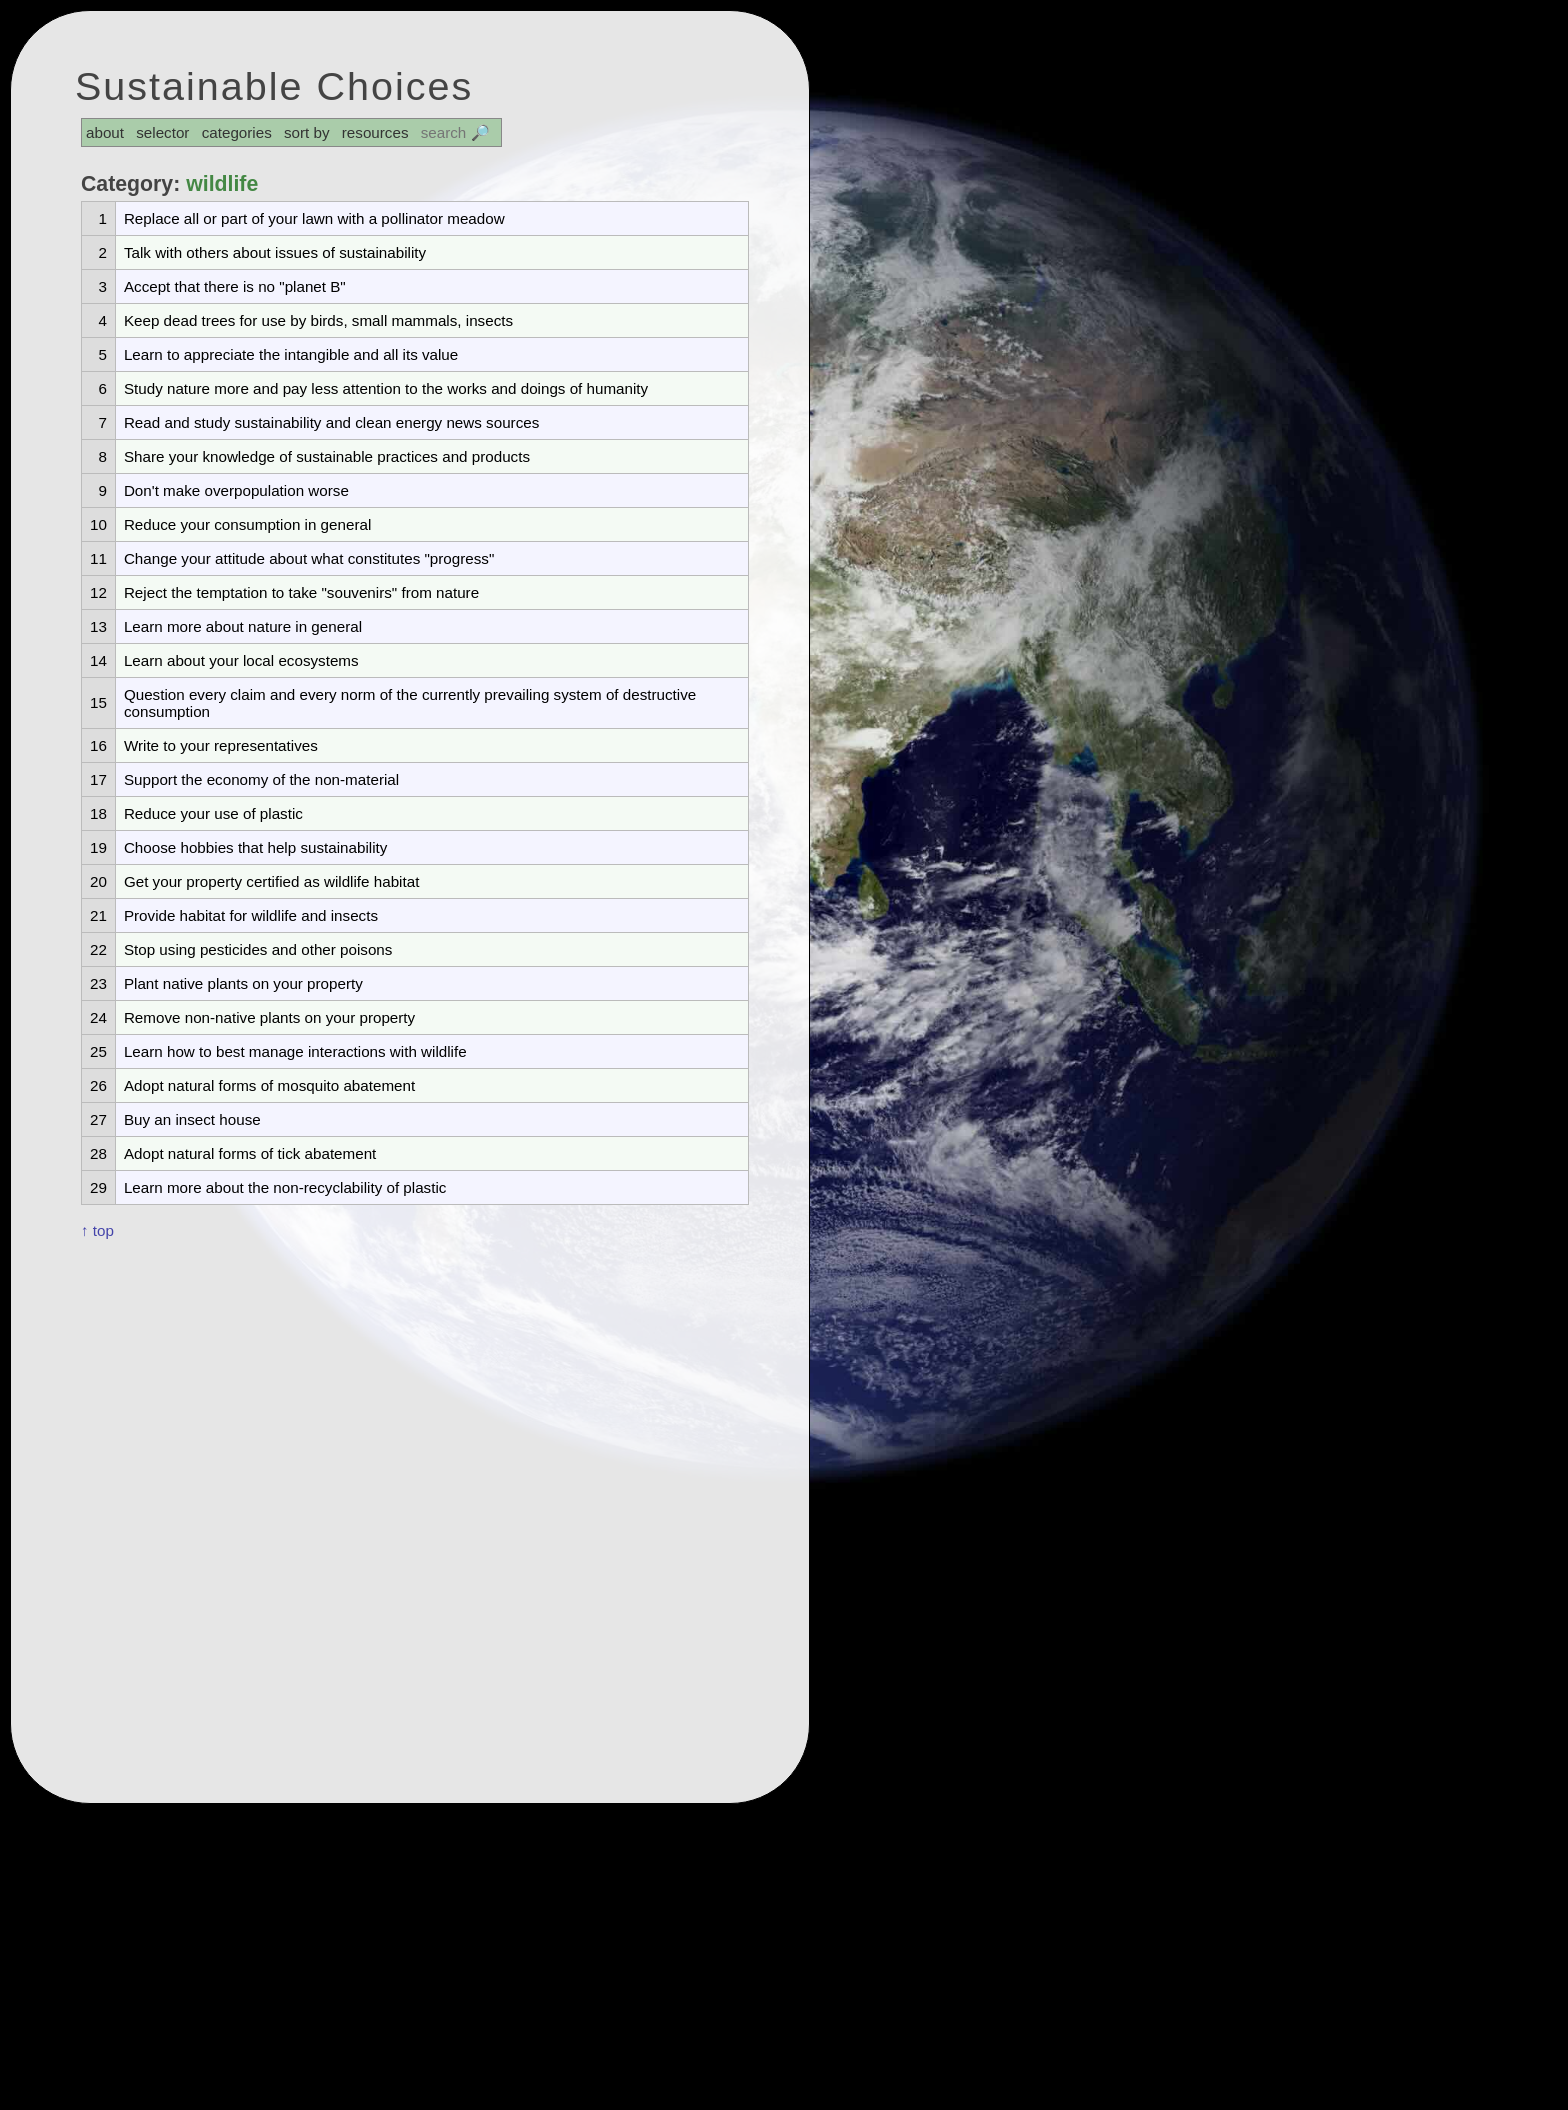 Image resolution: width=1568 pixels, height=2110 pixels. I want to click on categories, so click(237, 132).